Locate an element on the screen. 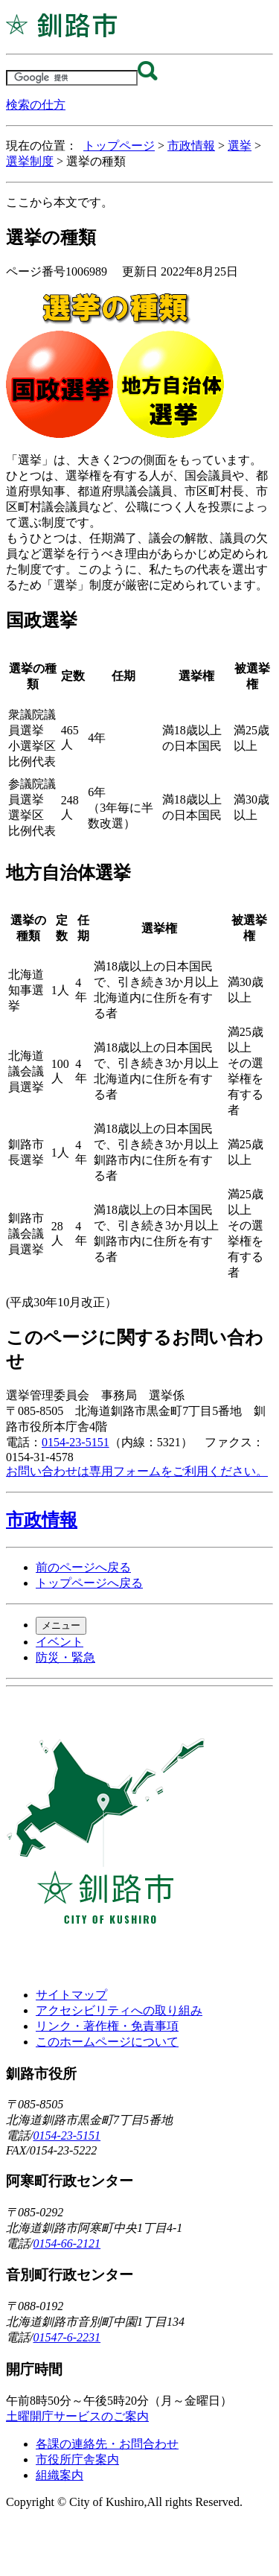 The width and height of the screenshot is (279, 2576). 市政情報 is located at coordinates (191, 145).